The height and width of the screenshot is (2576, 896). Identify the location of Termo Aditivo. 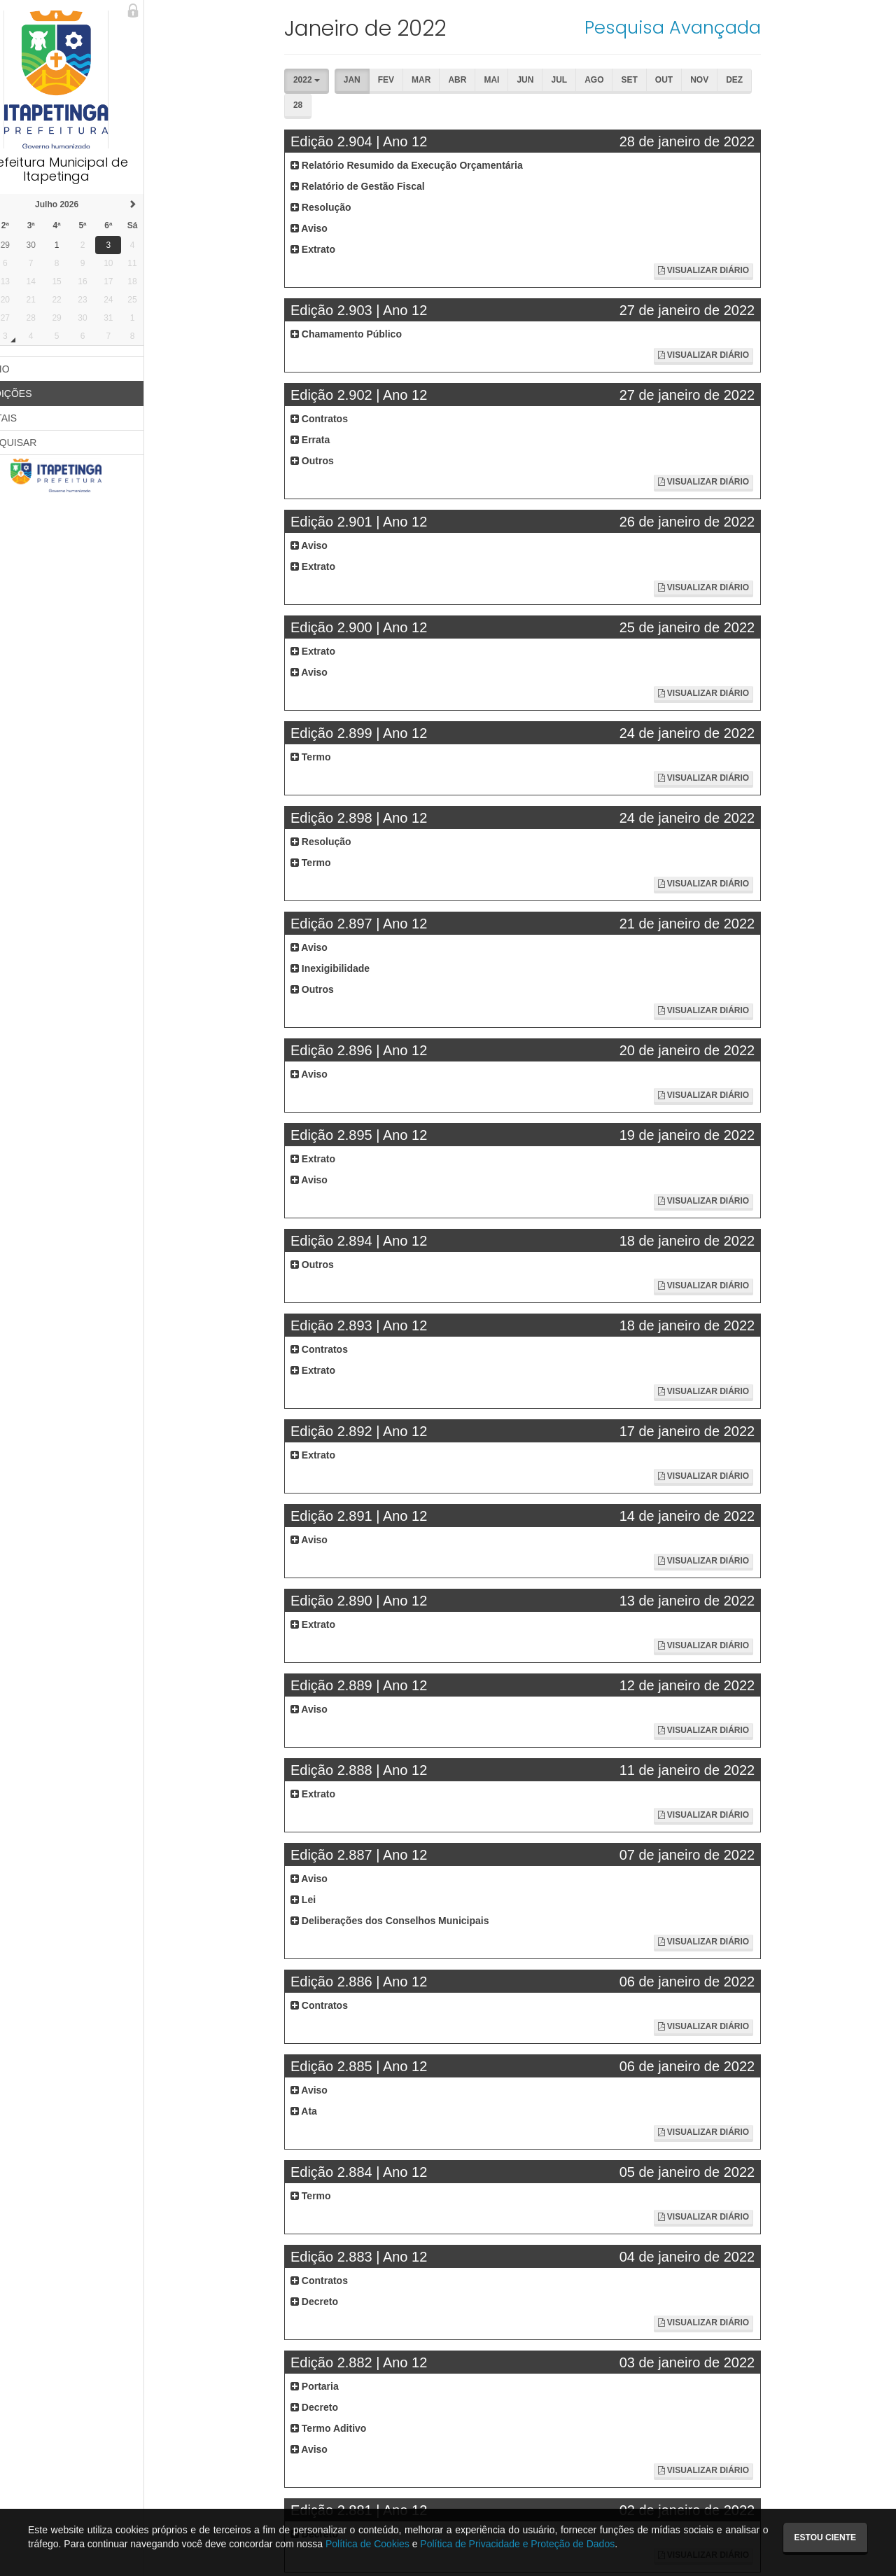
(350, 2428).